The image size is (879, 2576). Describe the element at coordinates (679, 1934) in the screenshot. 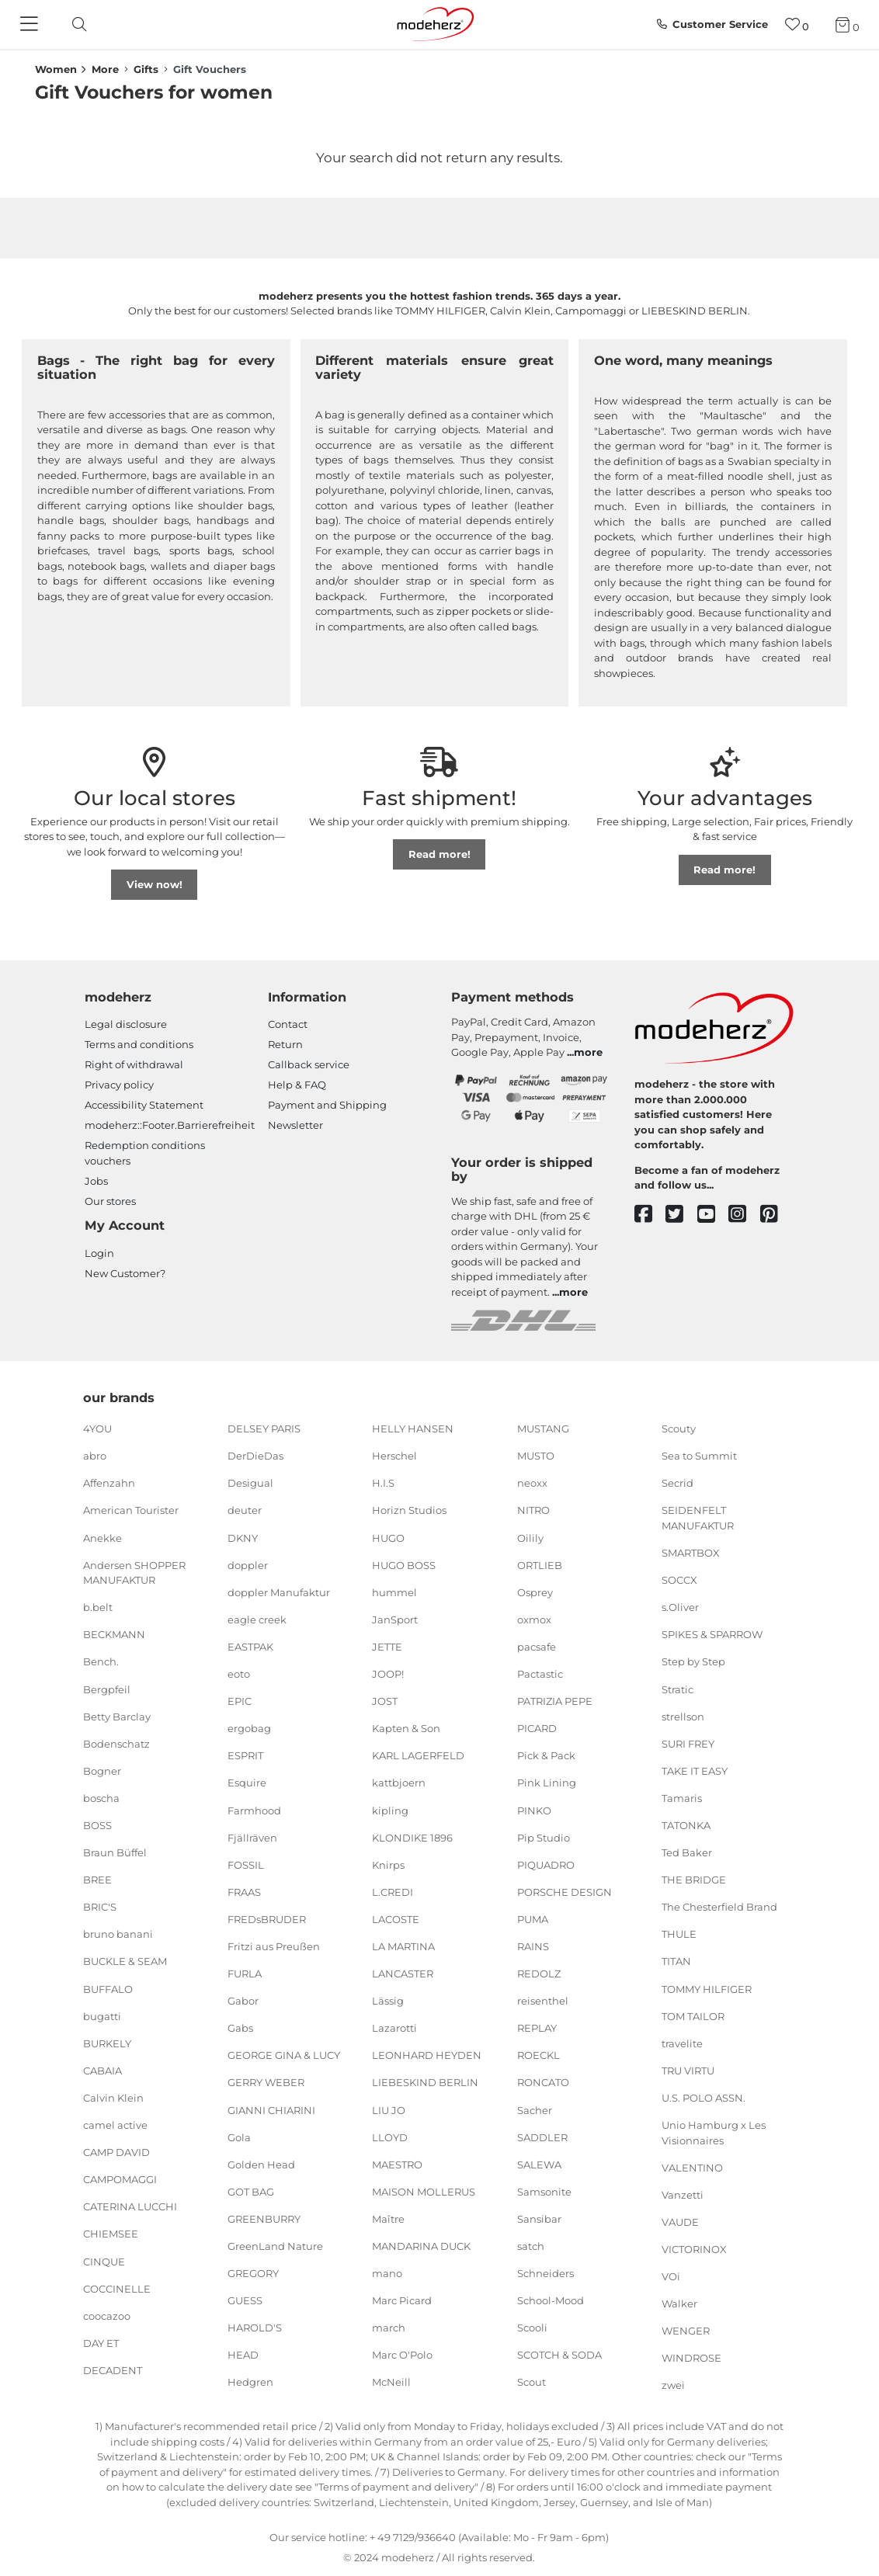

I see `THULE` at that location.